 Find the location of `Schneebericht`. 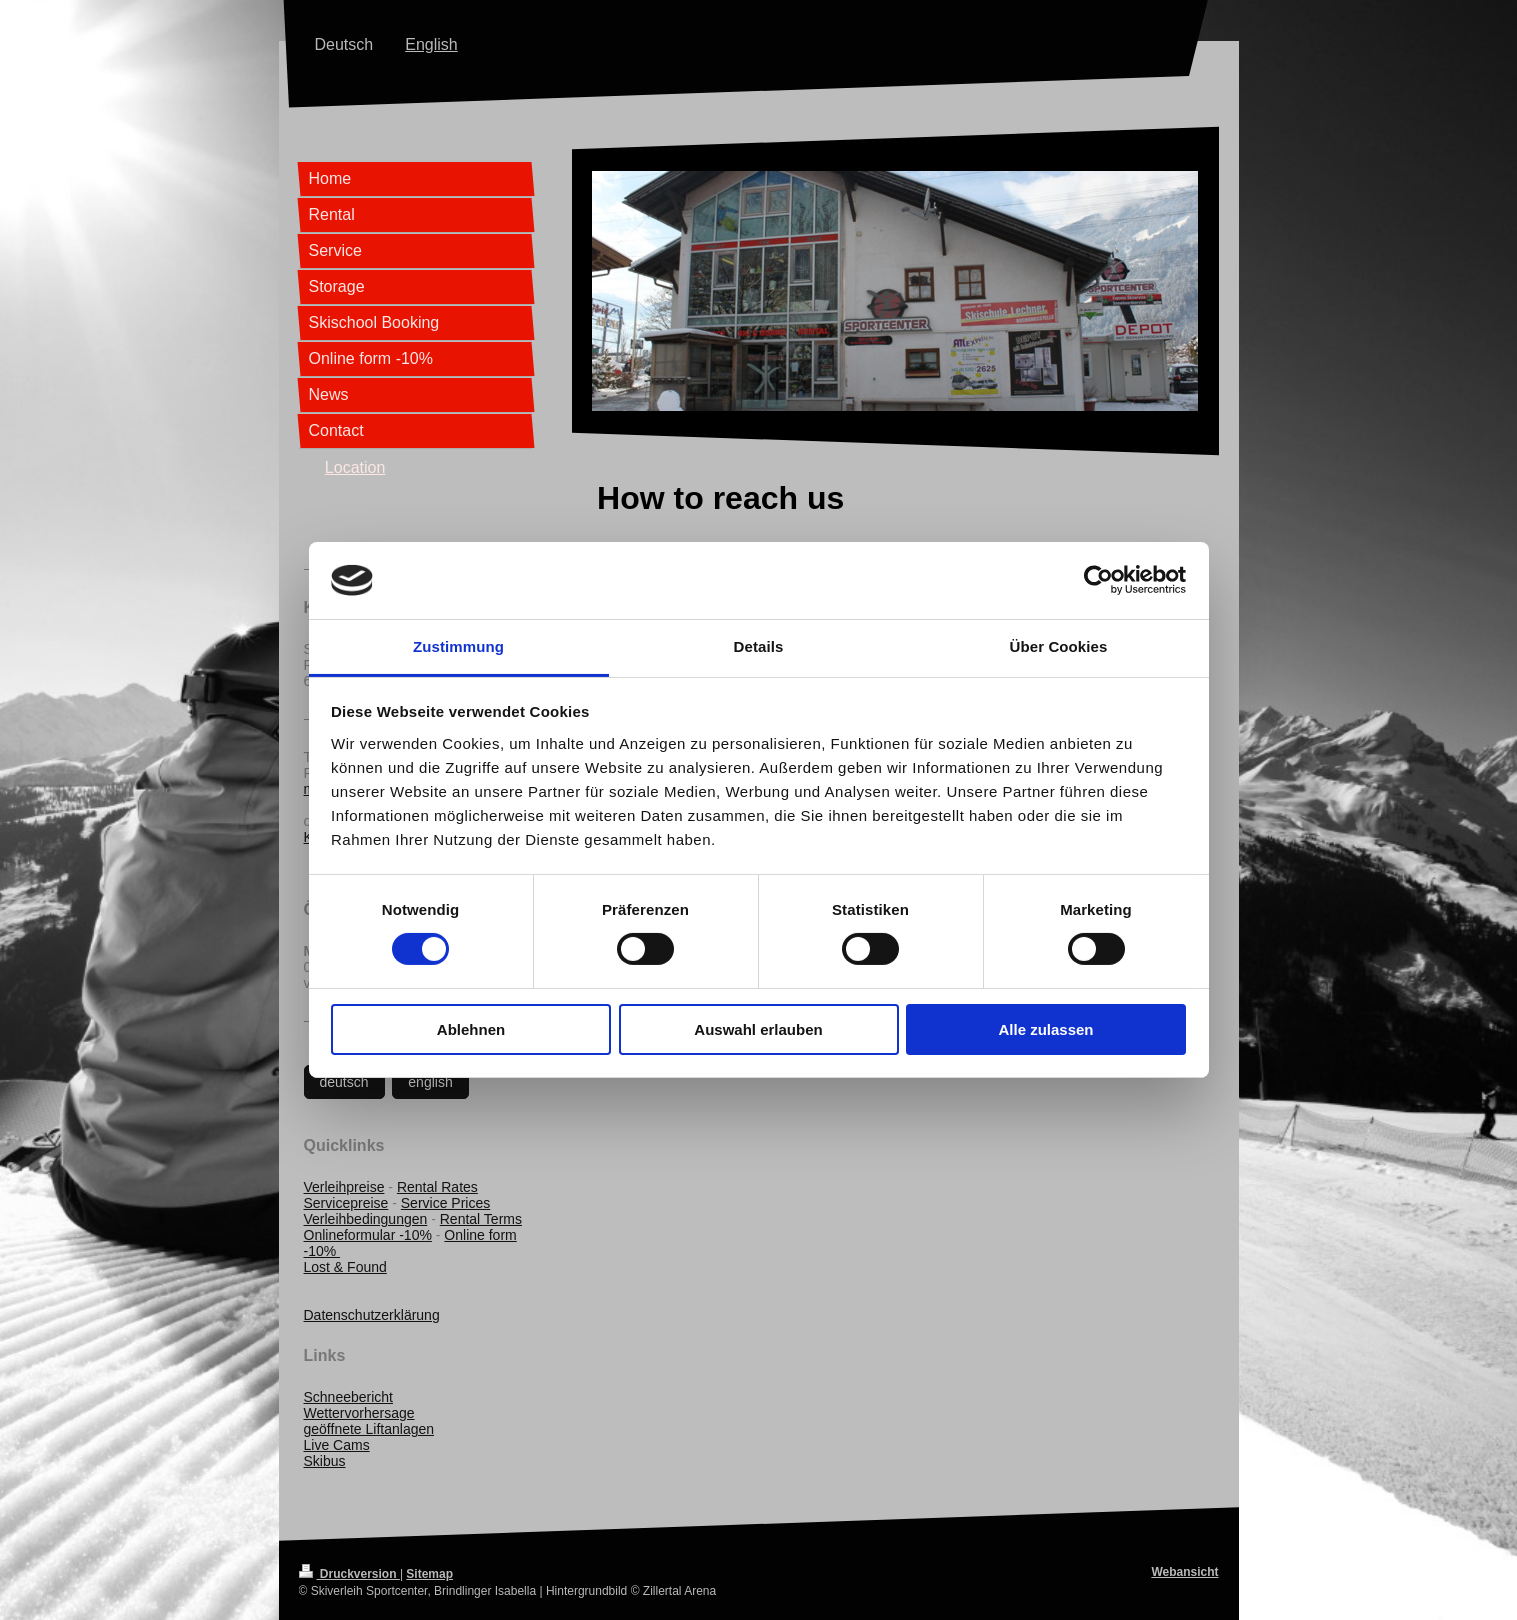

Schneebericht is located at coordinates (349, 1397).